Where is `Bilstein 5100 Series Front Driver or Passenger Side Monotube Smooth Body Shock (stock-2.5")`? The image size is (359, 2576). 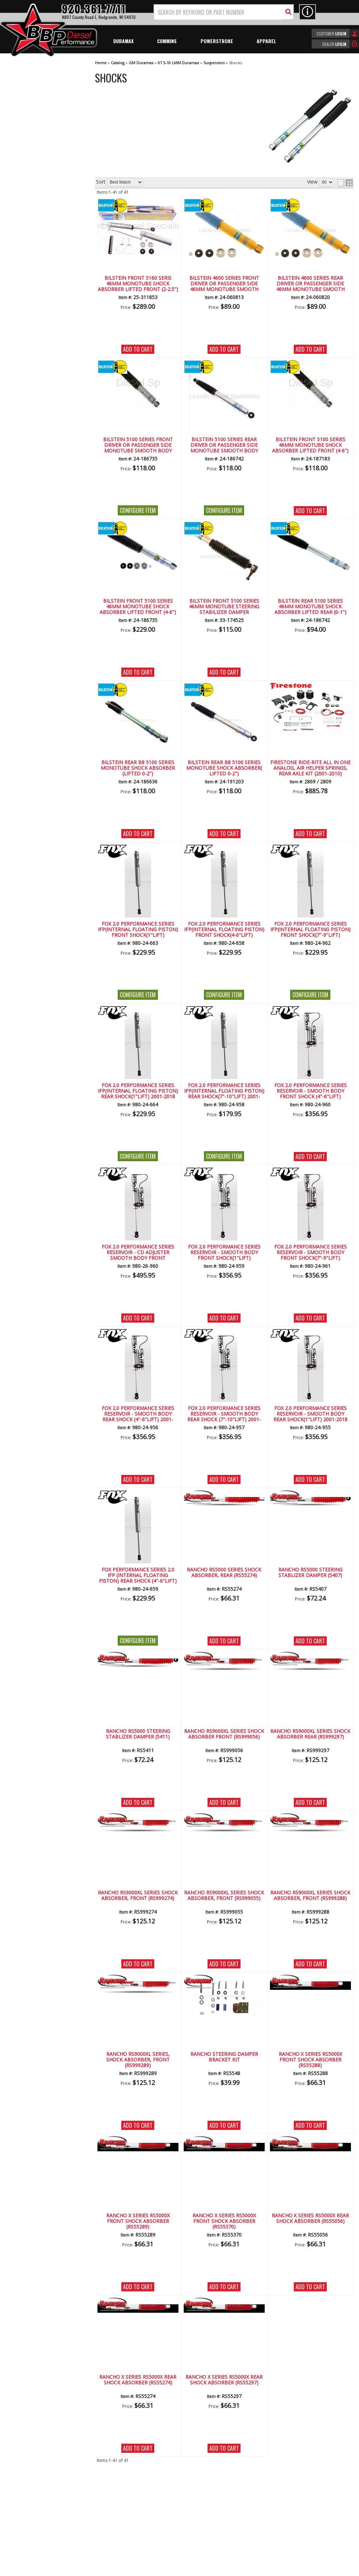 Bilstein 5100 Series Front Driver or Passenger Side Monotube Smooth Body Shock (stock-2.5") is located at coordinates (138, 445).